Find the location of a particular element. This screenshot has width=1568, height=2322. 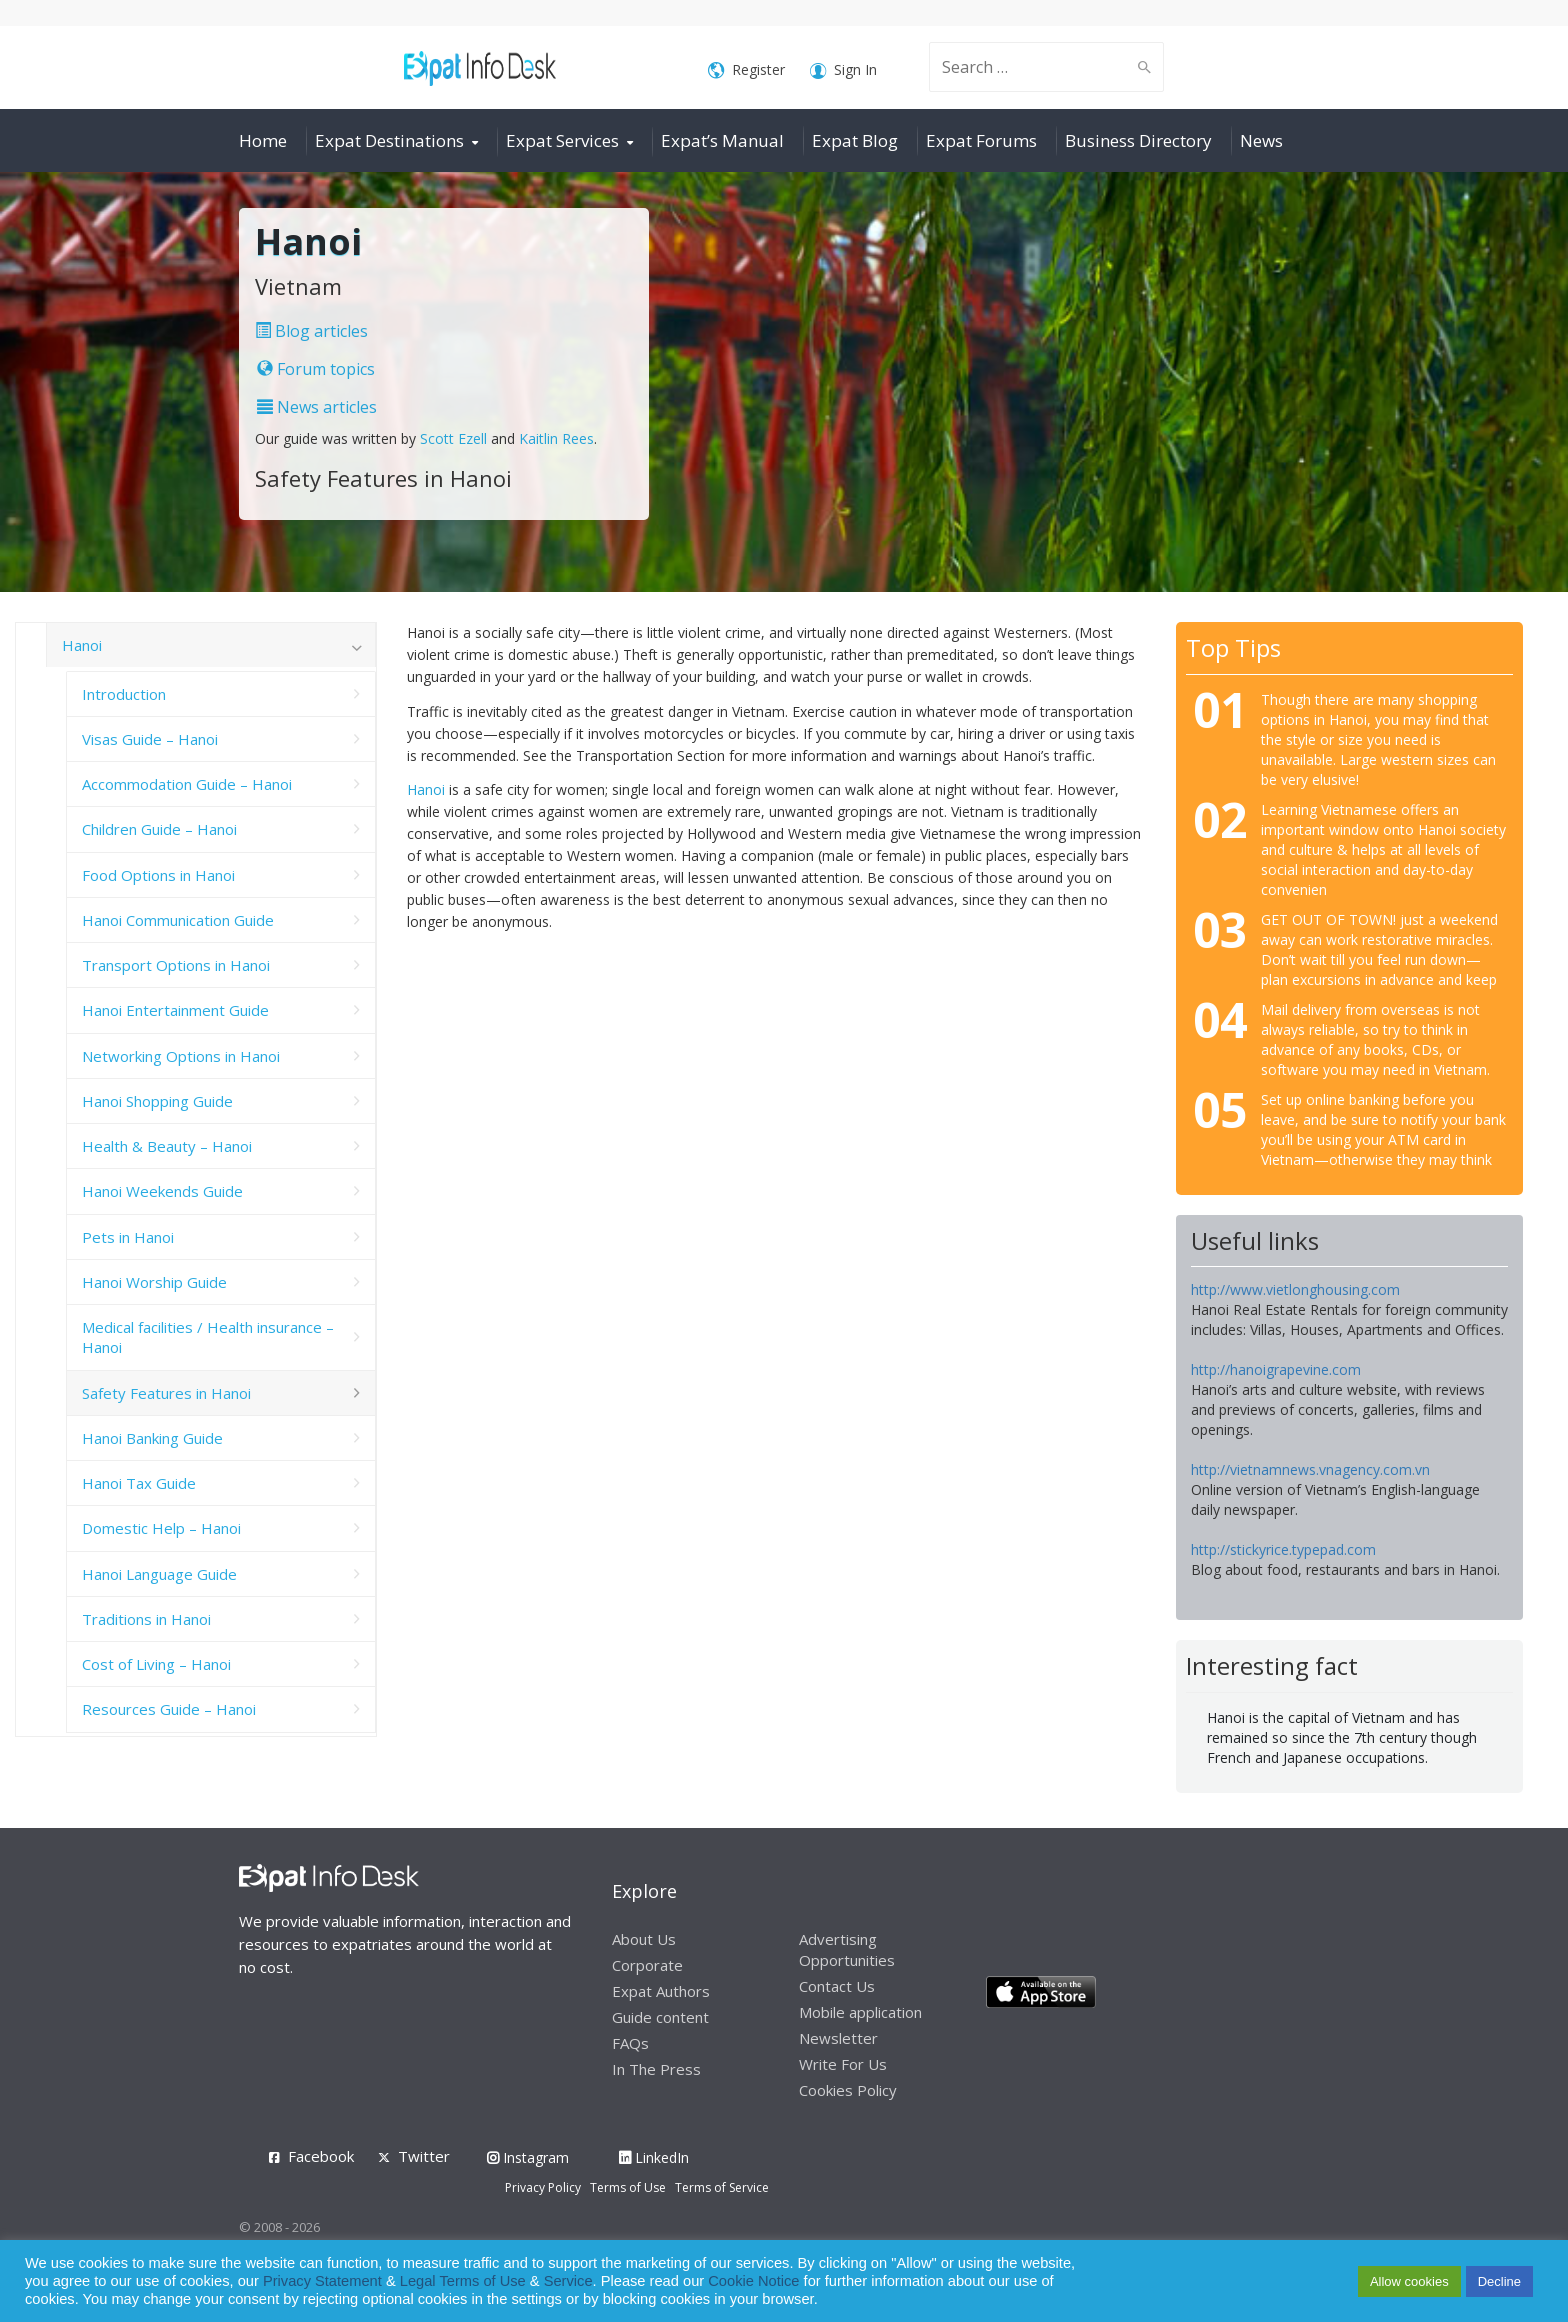

Expat Destinations is located at coordinates (389, 140).